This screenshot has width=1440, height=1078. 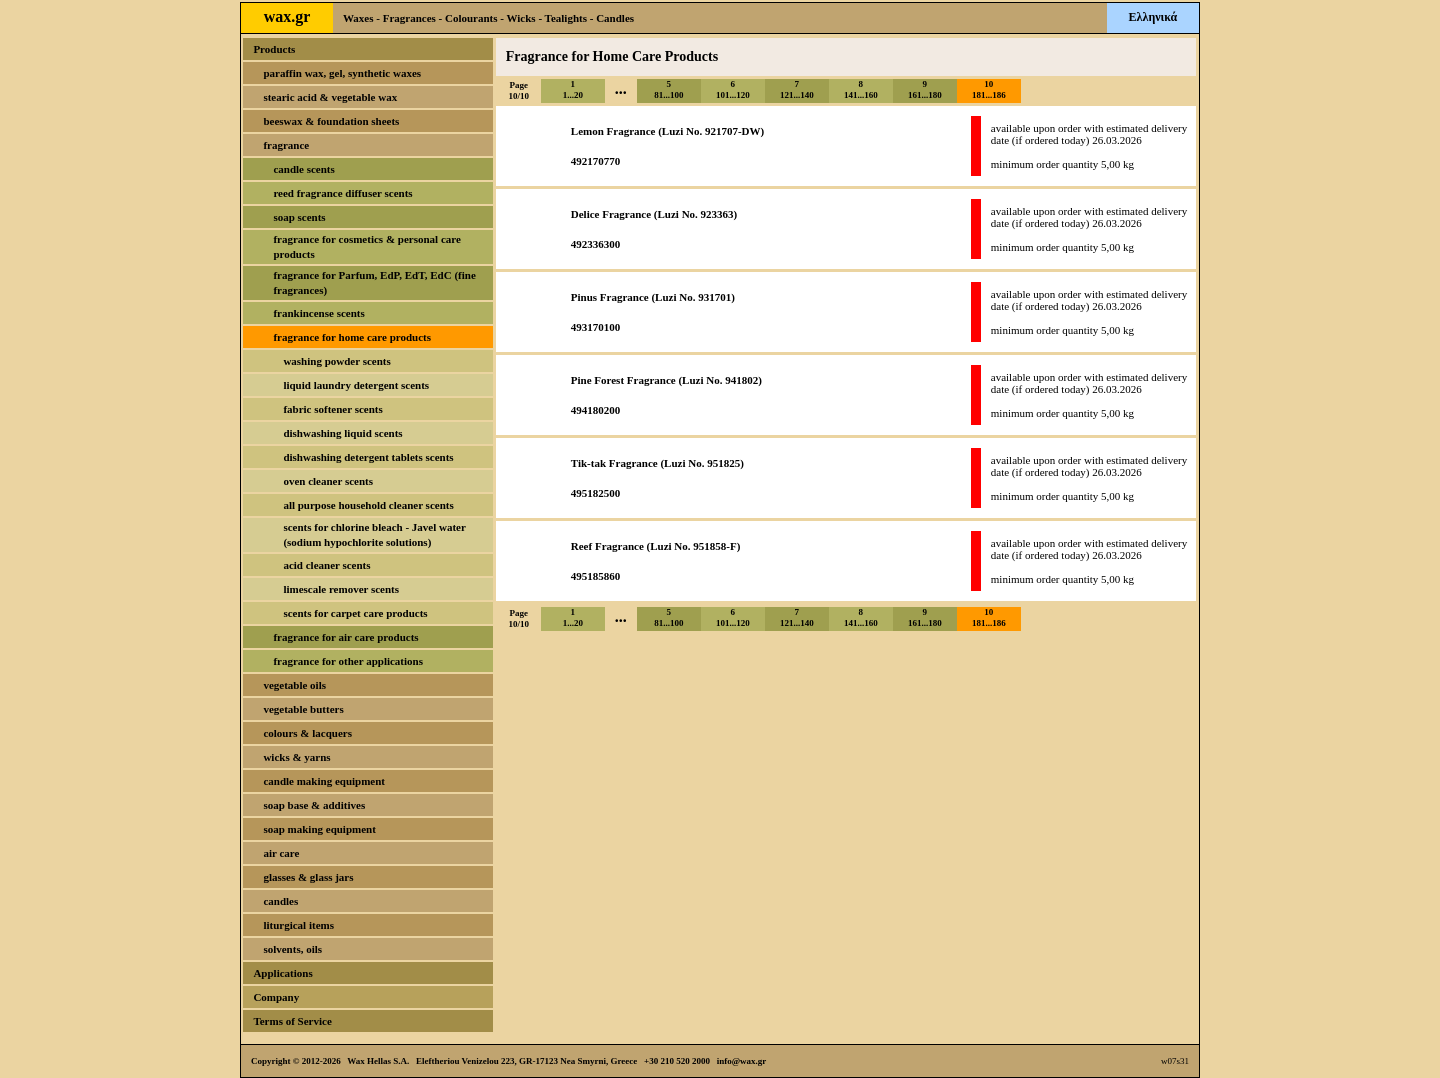 I want to click on scents for chlorine bleach - Javel water (sodium hypochlorite solutions), so click(x=374, y=534).